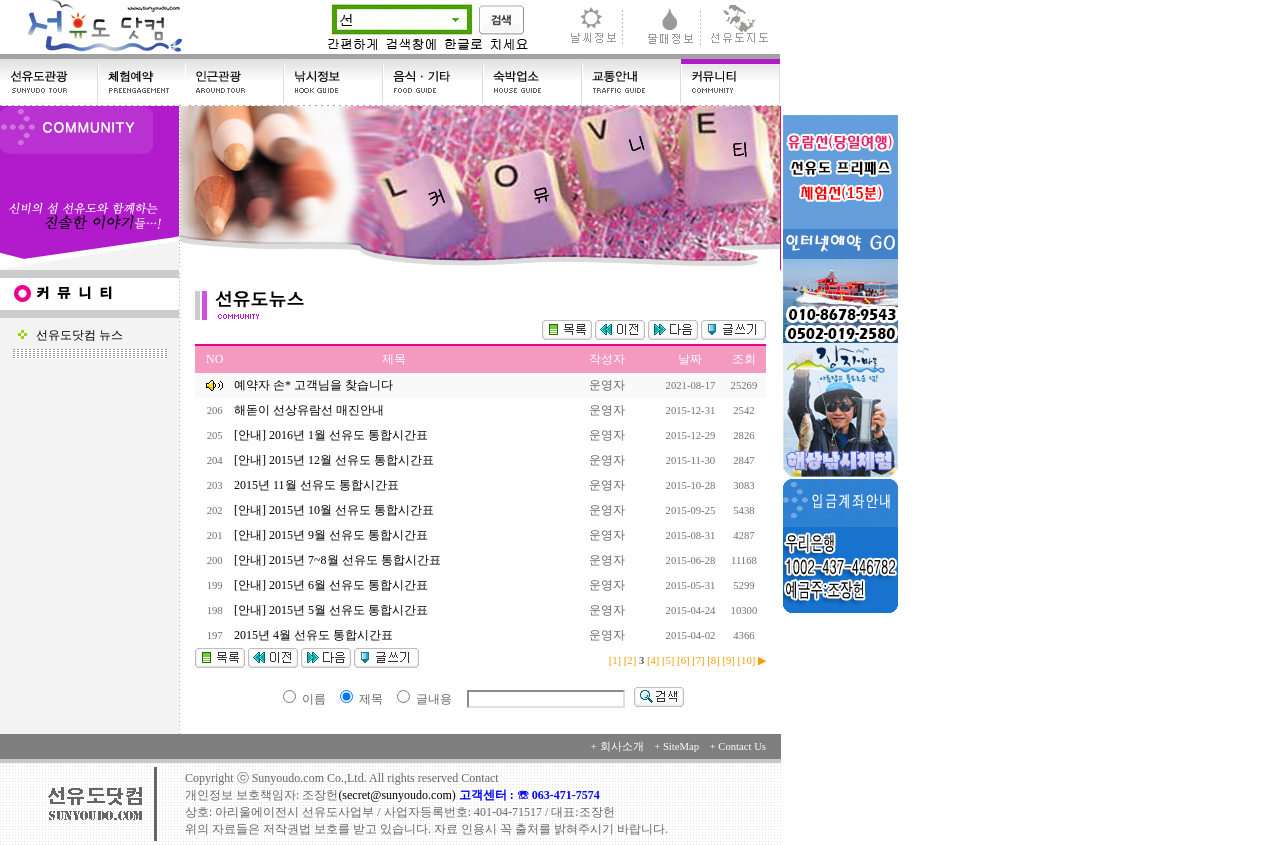 The image size is (1280, 845). What do you see at coordinates (313, 385) in the screenshot?
I see `예약자 손* 고객님을 찾습니다` at bounding box center [313, 385].